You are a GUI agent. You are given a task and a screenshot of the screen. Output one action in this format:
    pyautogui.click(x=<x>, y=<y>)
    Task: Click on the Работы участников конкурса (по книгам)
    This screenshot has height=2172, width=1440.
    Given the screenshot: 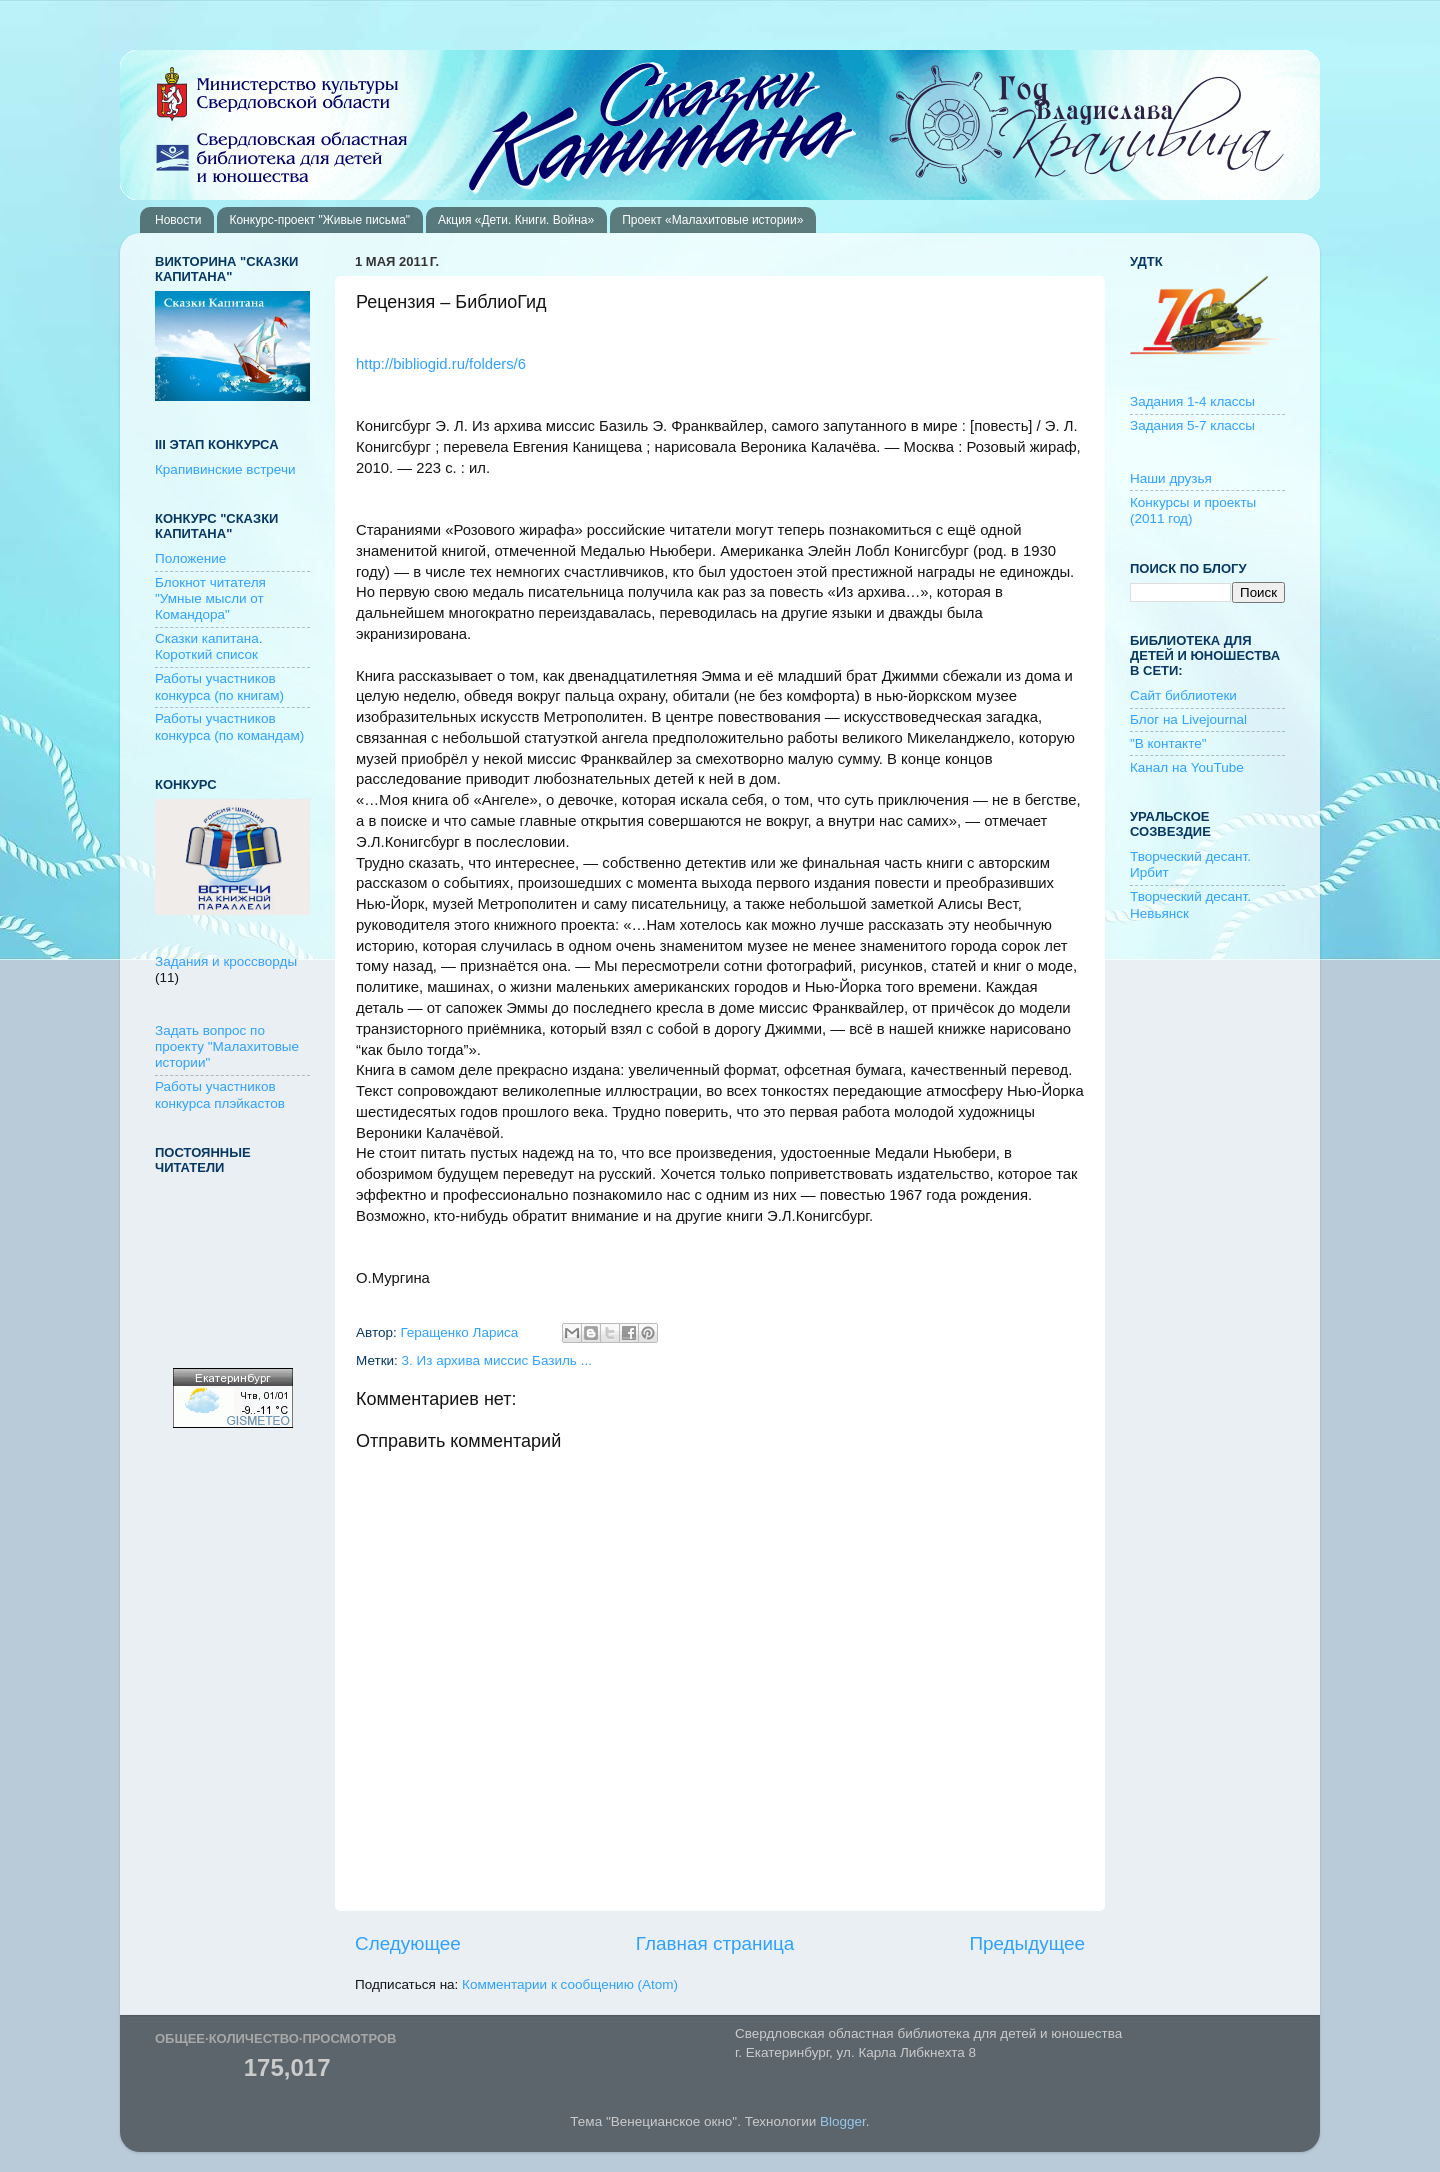 What is the action you would take?
    pyautogui.click(x=219, y=686)
    